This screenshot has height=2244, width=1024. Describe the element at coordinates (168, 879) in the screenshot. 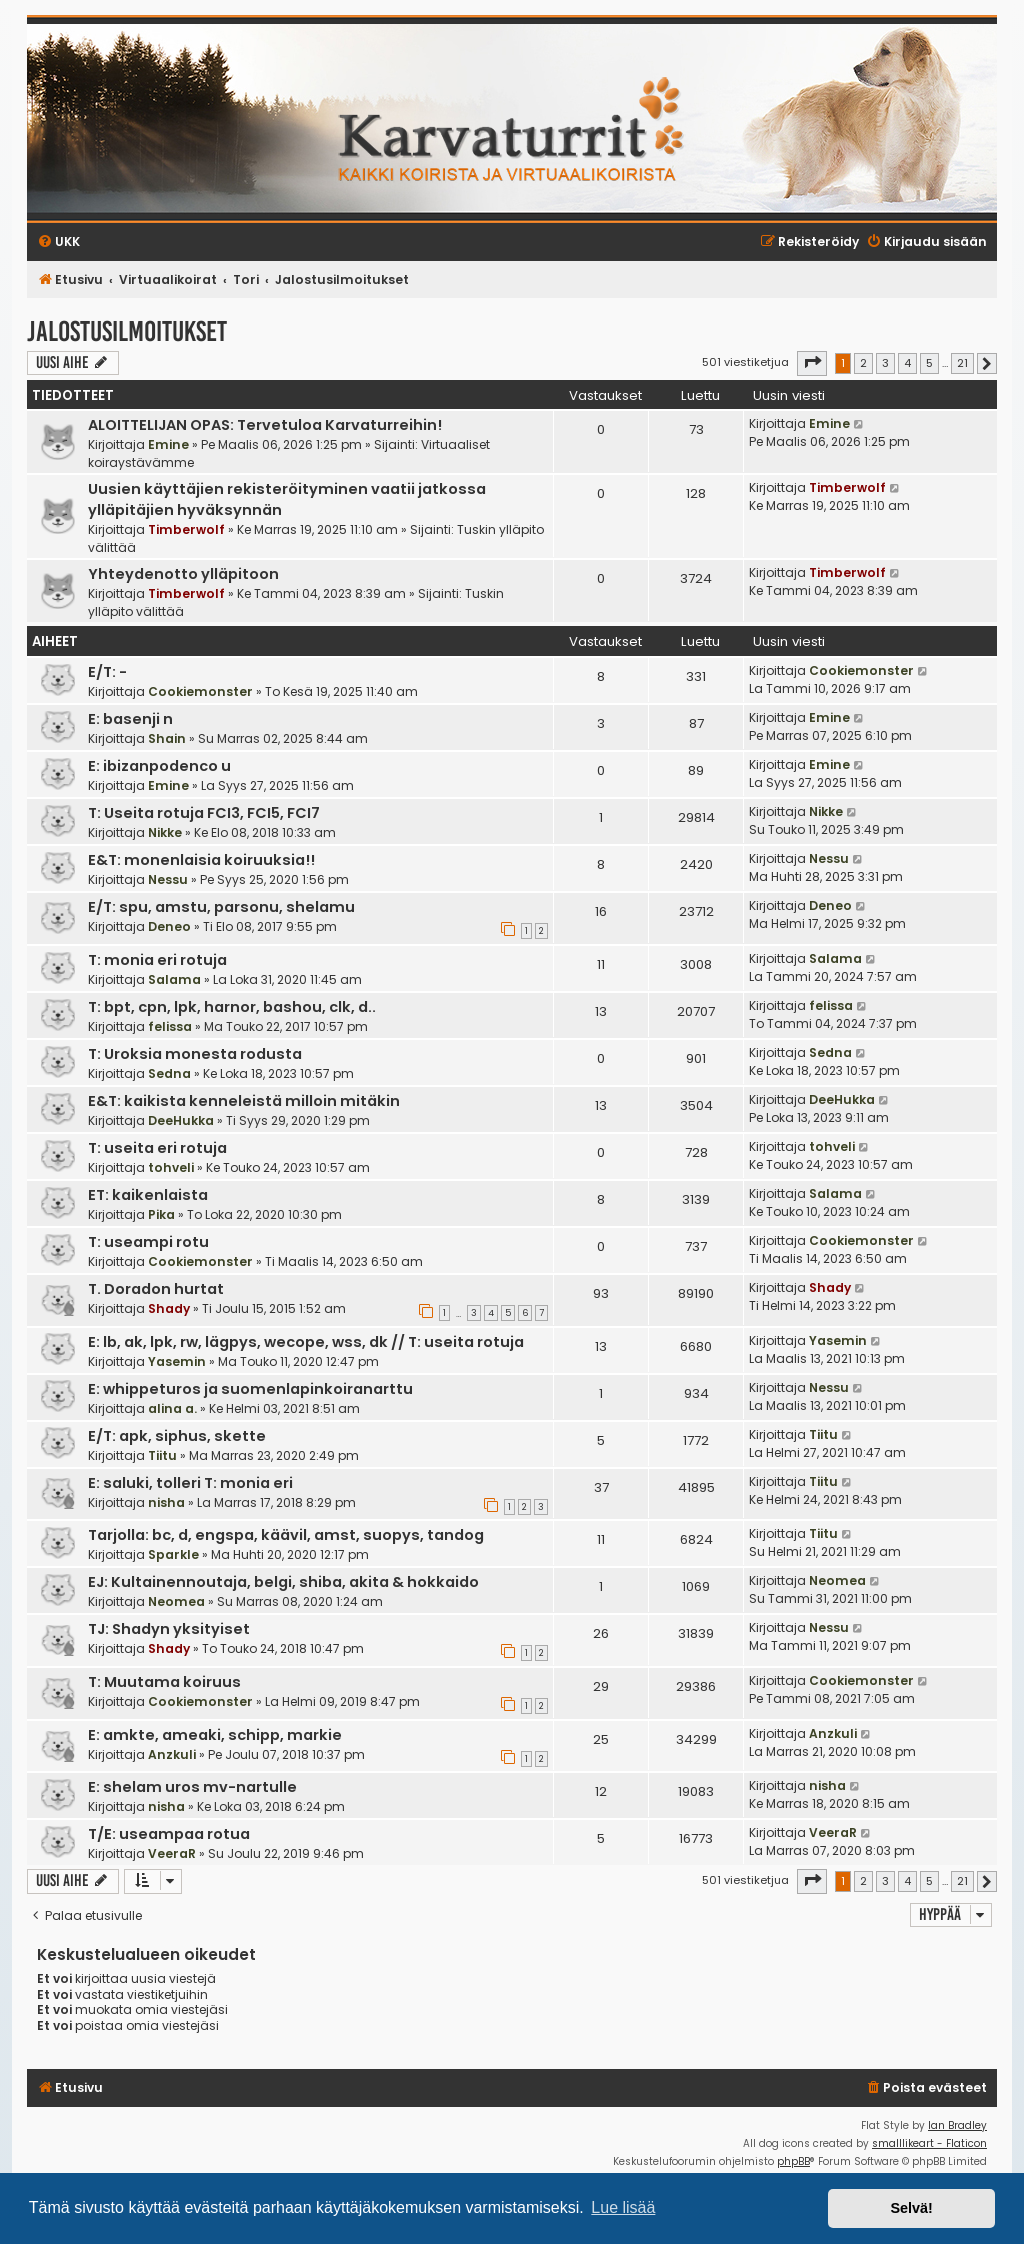

I see `Nessu` at that location.